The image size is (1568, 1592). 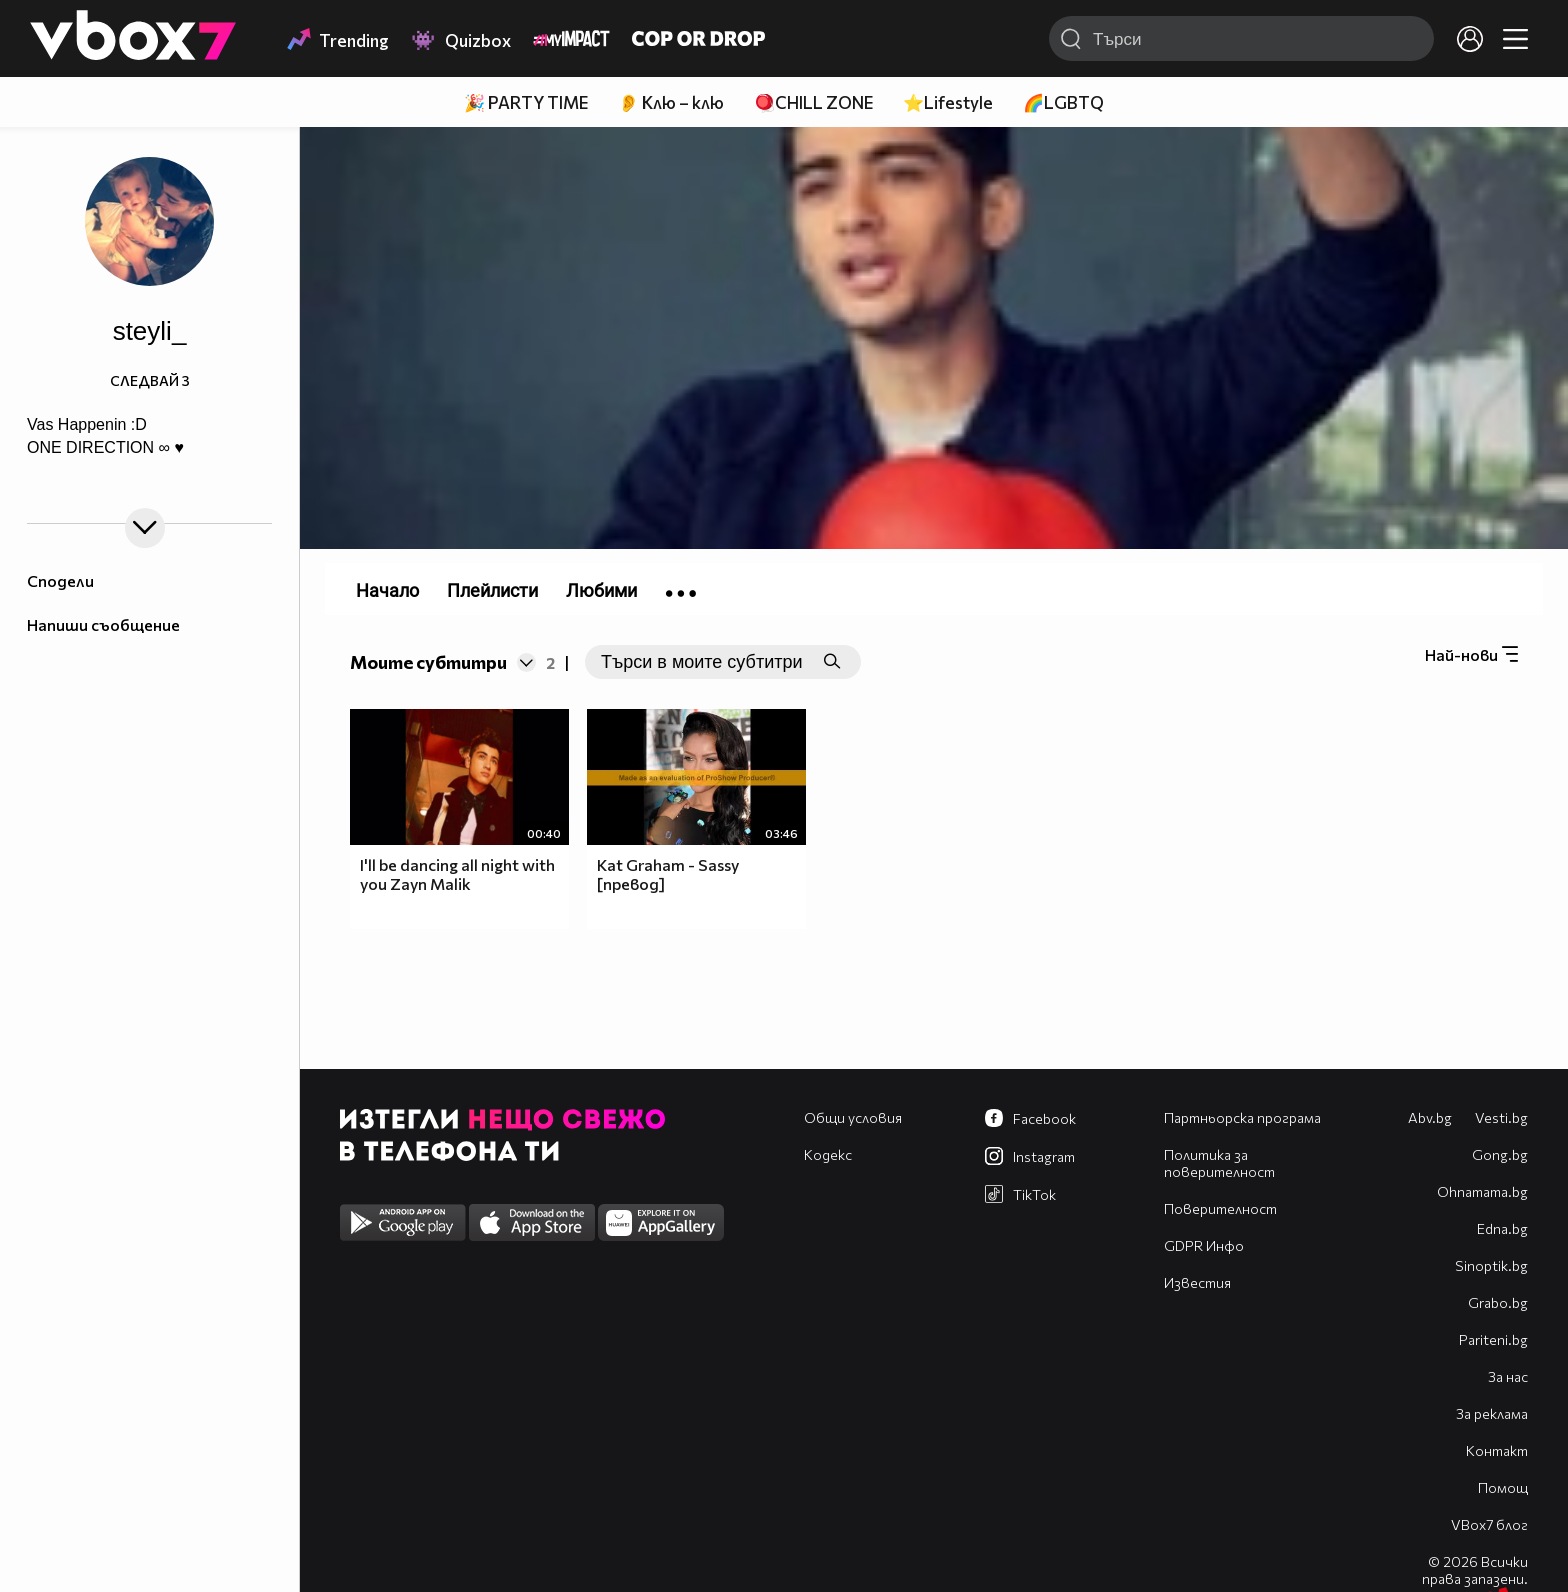 What do you see at coordinates (813, 102) in the screenshot?
I see `🪀CHILL ZONE` at bounding box center [813, 102].